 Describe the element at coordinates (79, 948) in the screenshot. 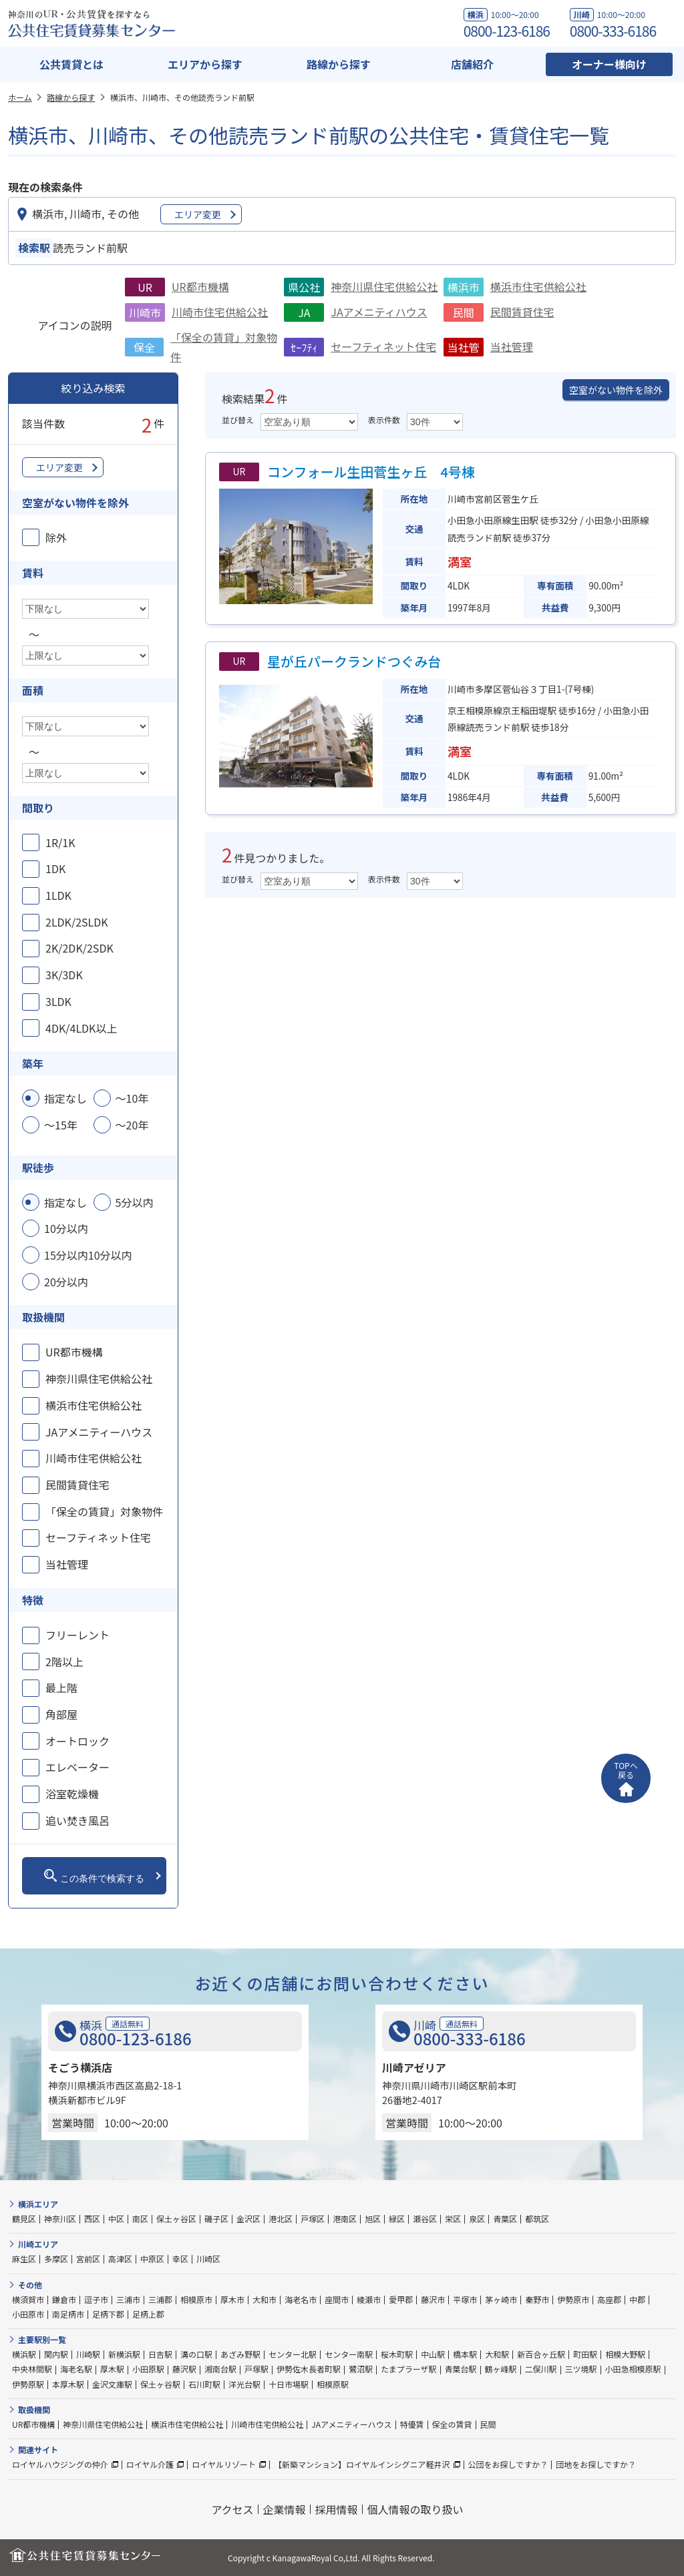

I see `2K/2DK/2SDK` at that location.